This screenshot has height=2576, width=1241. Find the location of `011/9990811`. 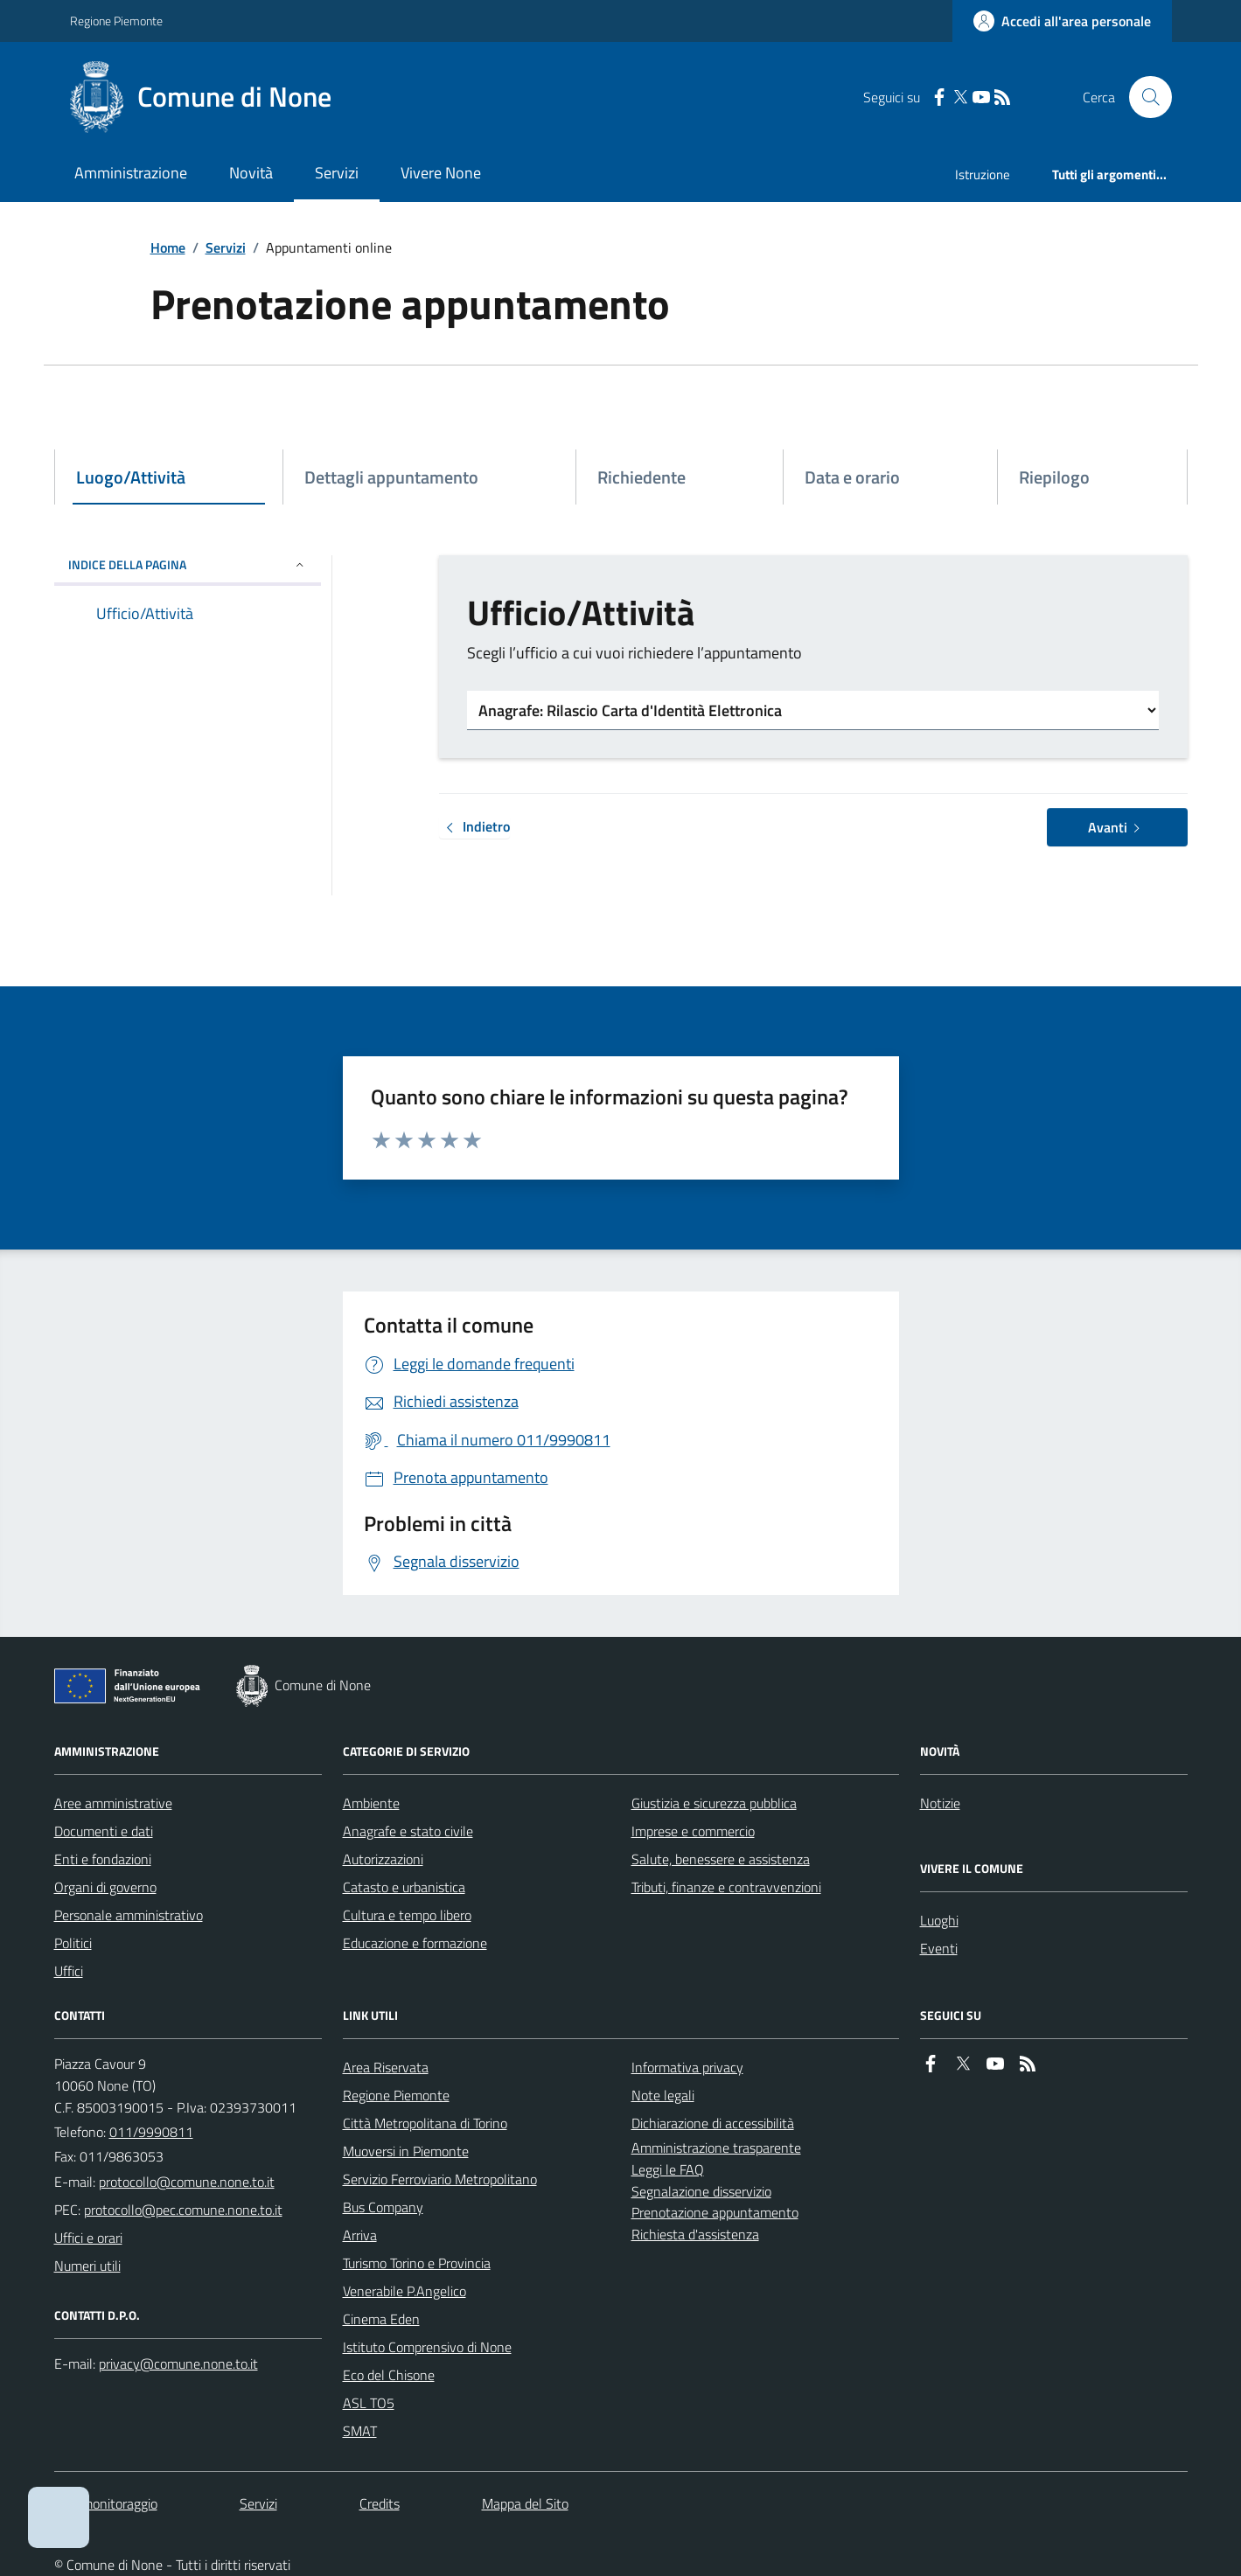

011/9990811 is located at coordinates (151, 2131).